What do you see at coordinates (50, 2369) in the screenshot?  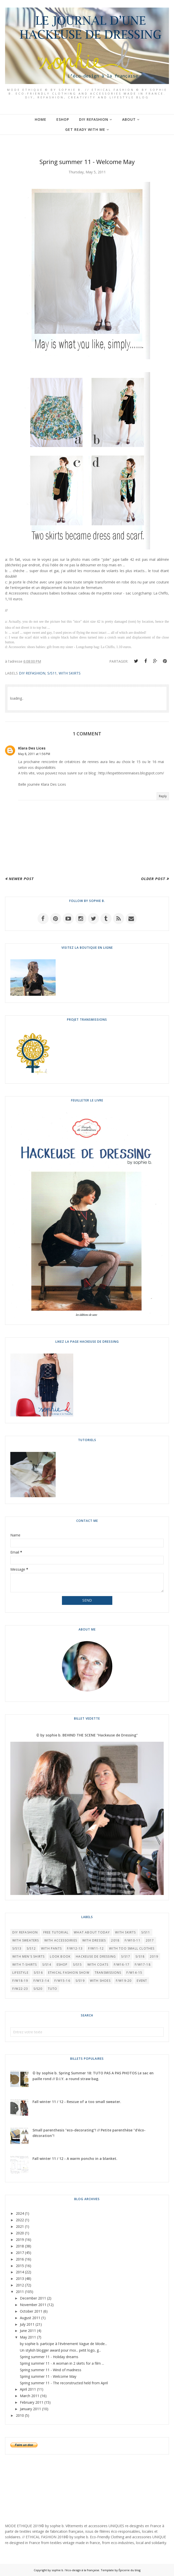 I see `Spring summer 11 - Wind of madness` at bounding box center [50, 2369].